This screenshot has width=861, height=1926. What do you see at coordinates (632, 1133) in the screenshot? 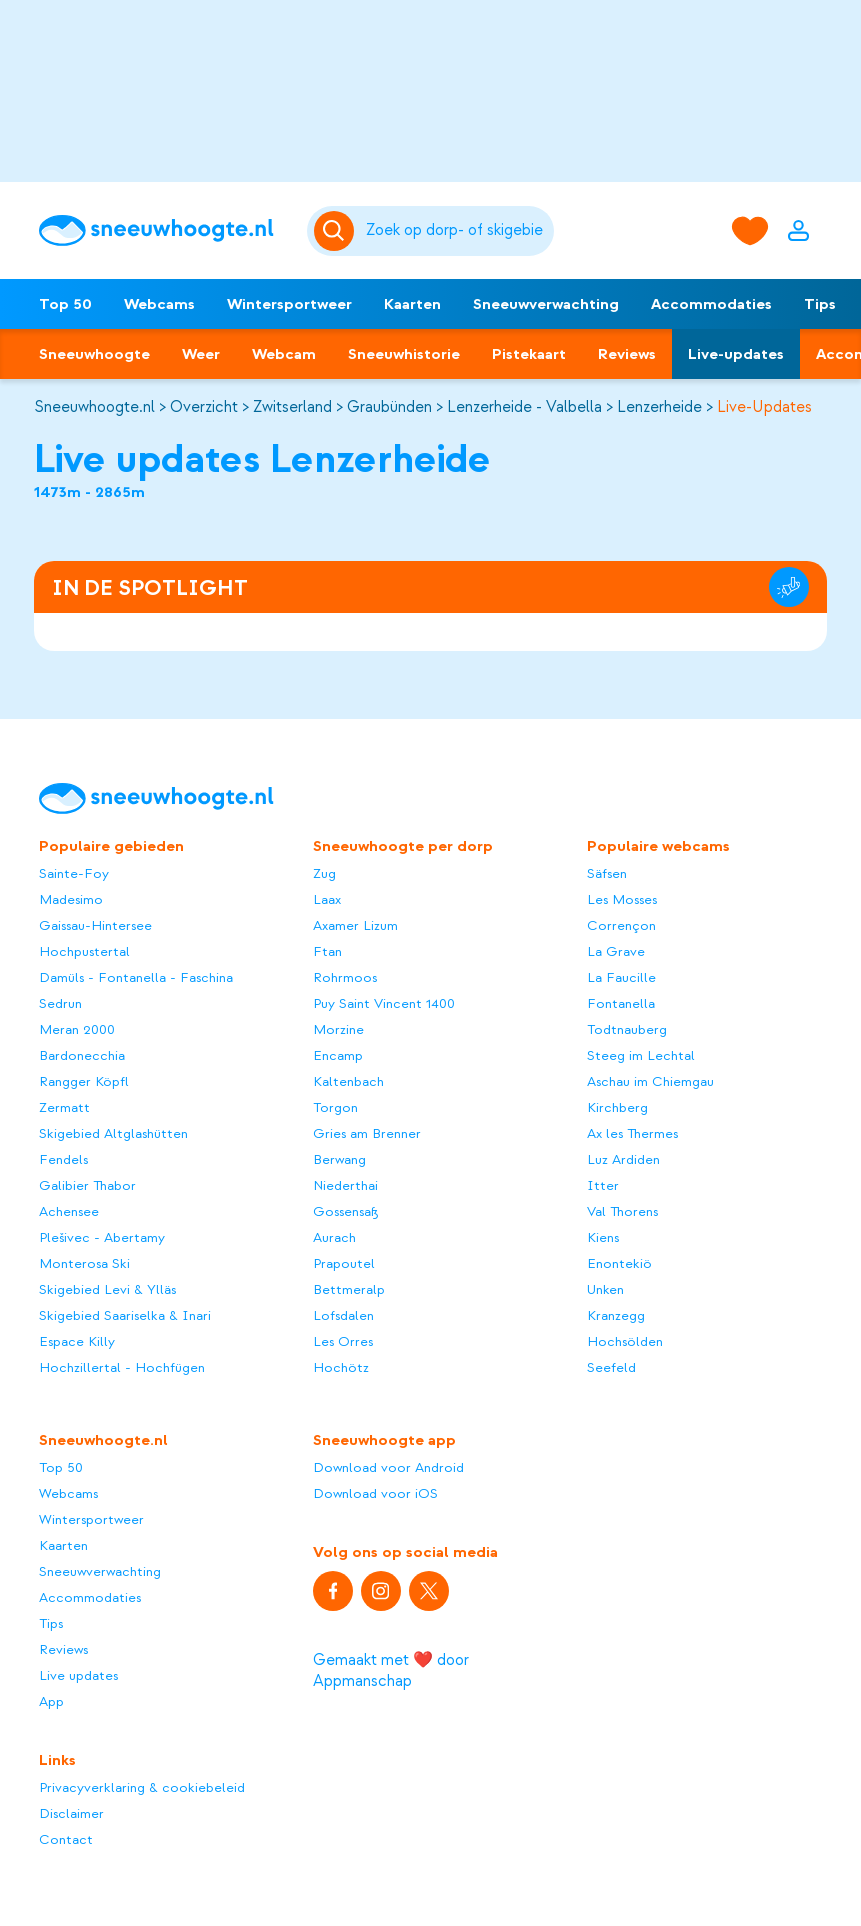
I see `Ax les Thermes` at bounding box center [632, 1133].